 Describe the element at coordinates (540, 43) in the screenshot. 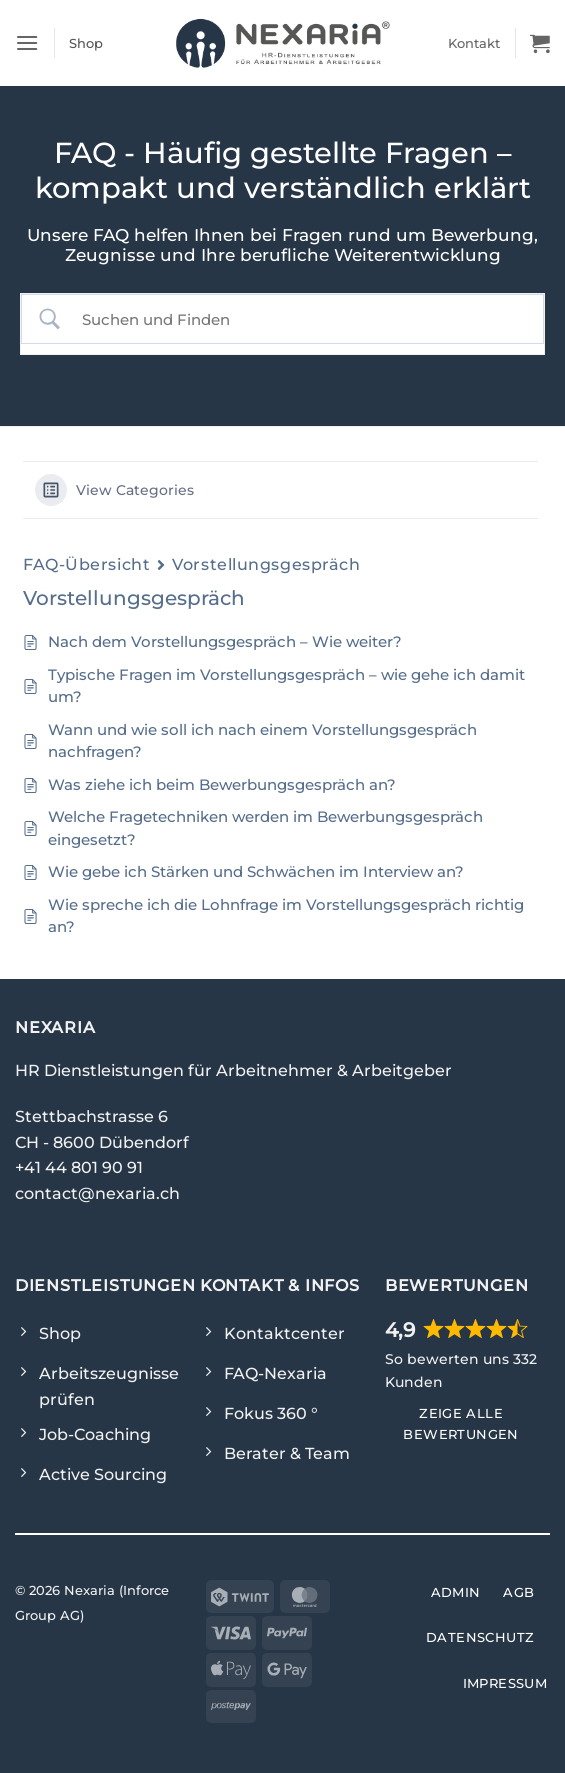

I see `[Warenkorb]` at that location.